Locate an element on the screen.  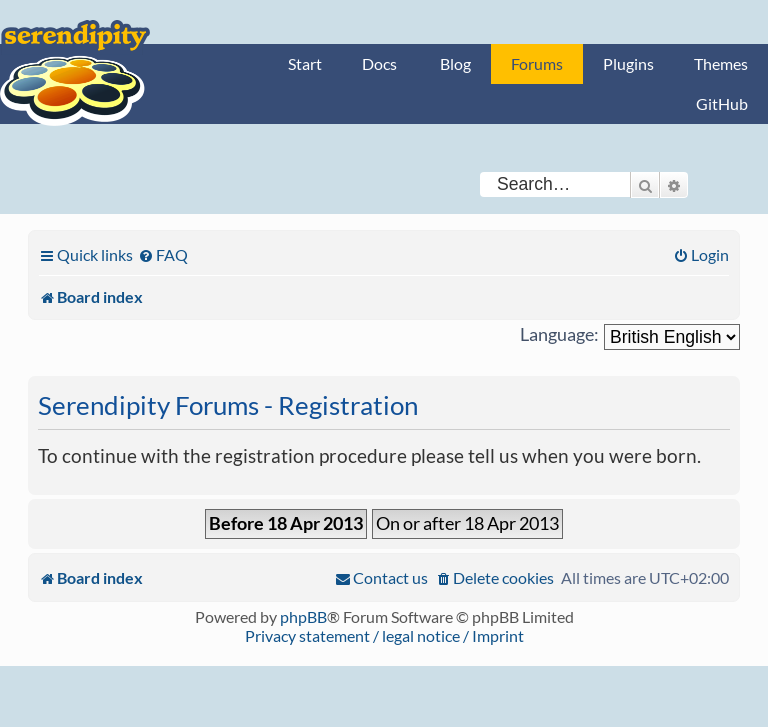
Docs is located at coordinates (379, 63).